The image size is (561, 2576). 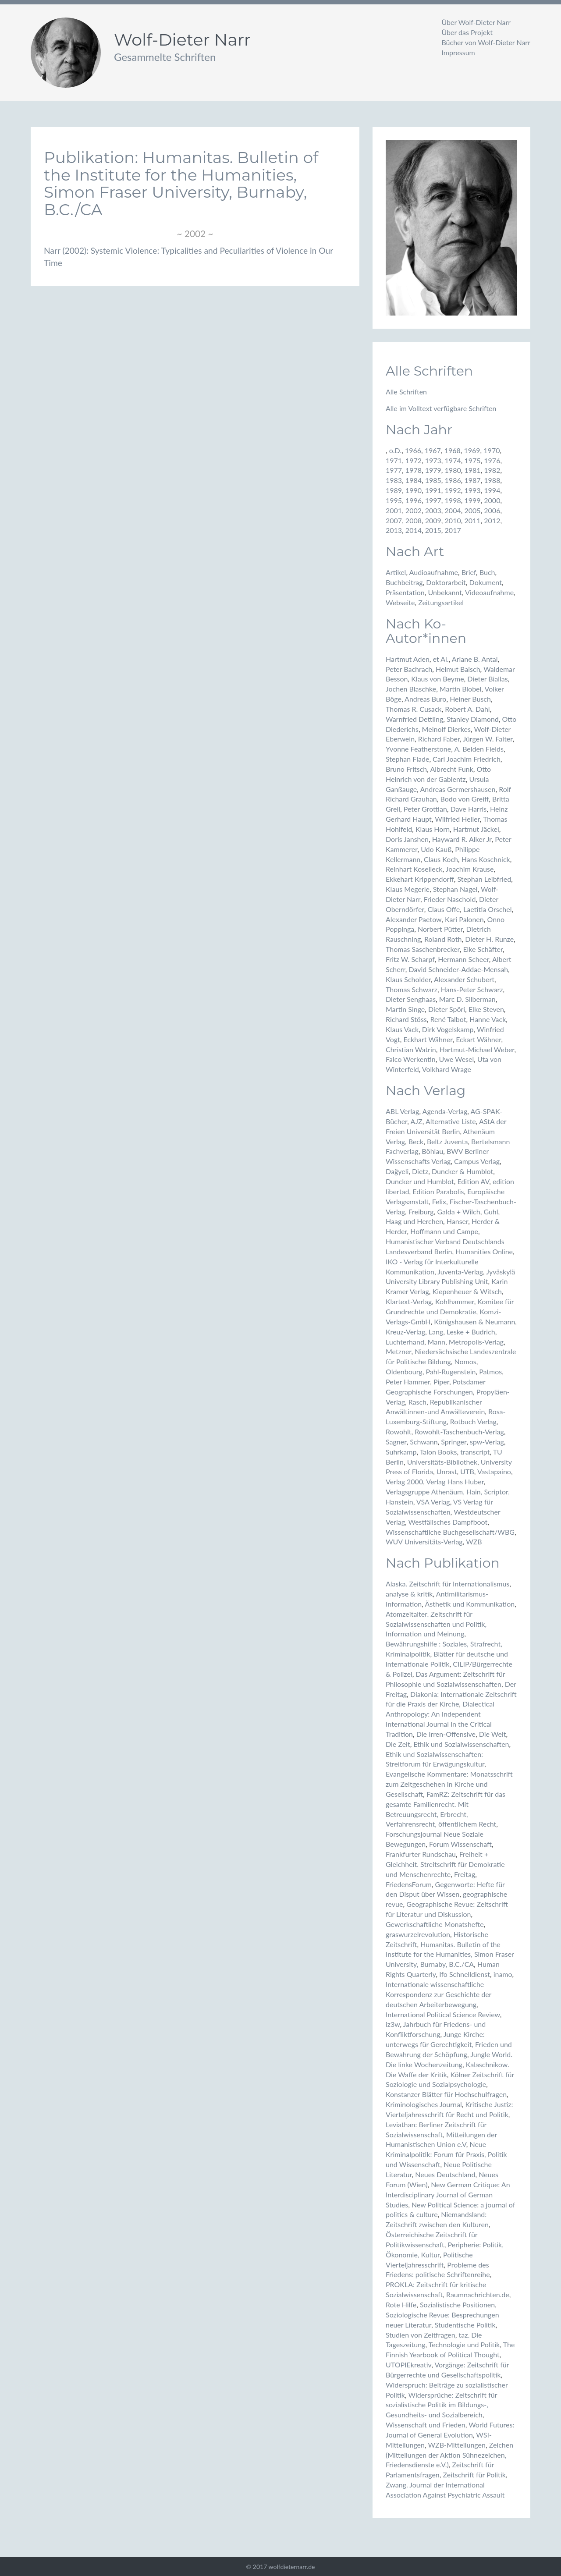 I want to click on Ethik und Sozialwissenschaften, so click(x=461, y=1744).